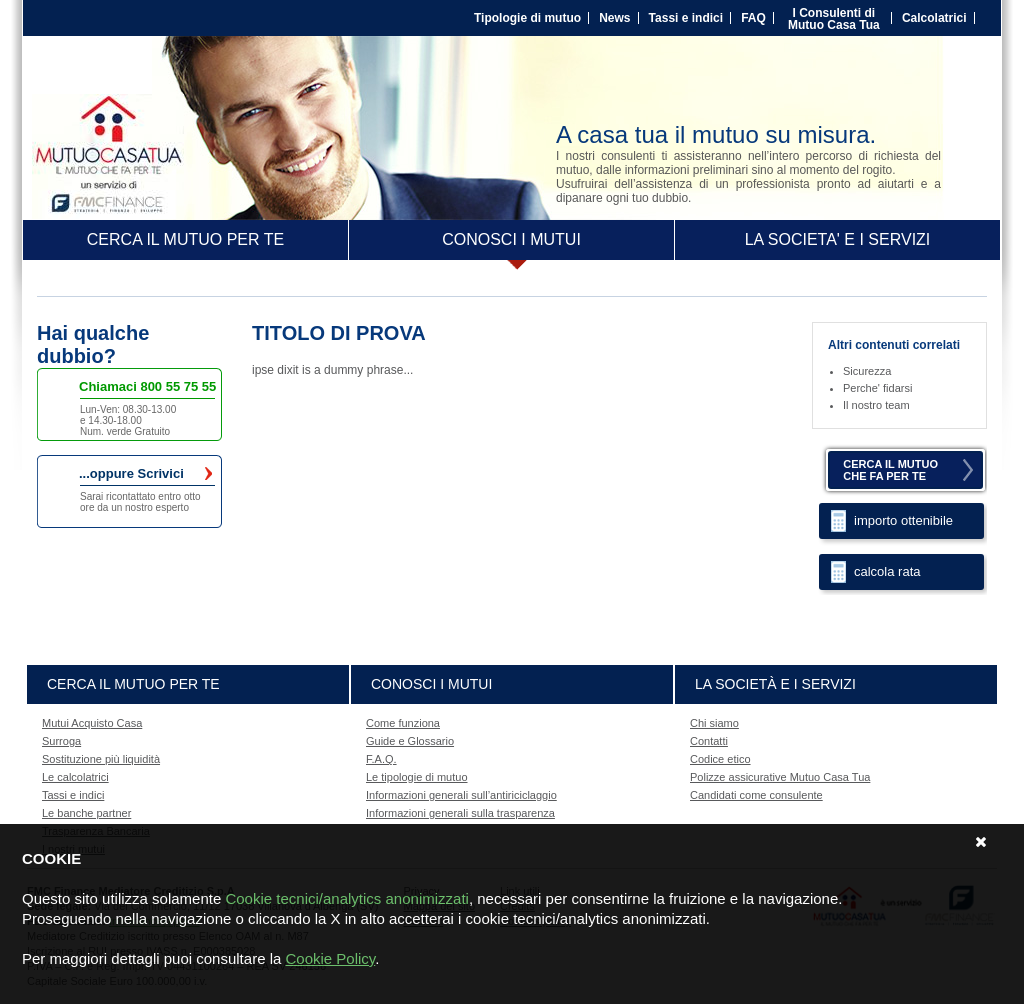 The image size is (1024, 1004). I want to click on CERCA IL MUTUO PER TE, so click(185, 239).